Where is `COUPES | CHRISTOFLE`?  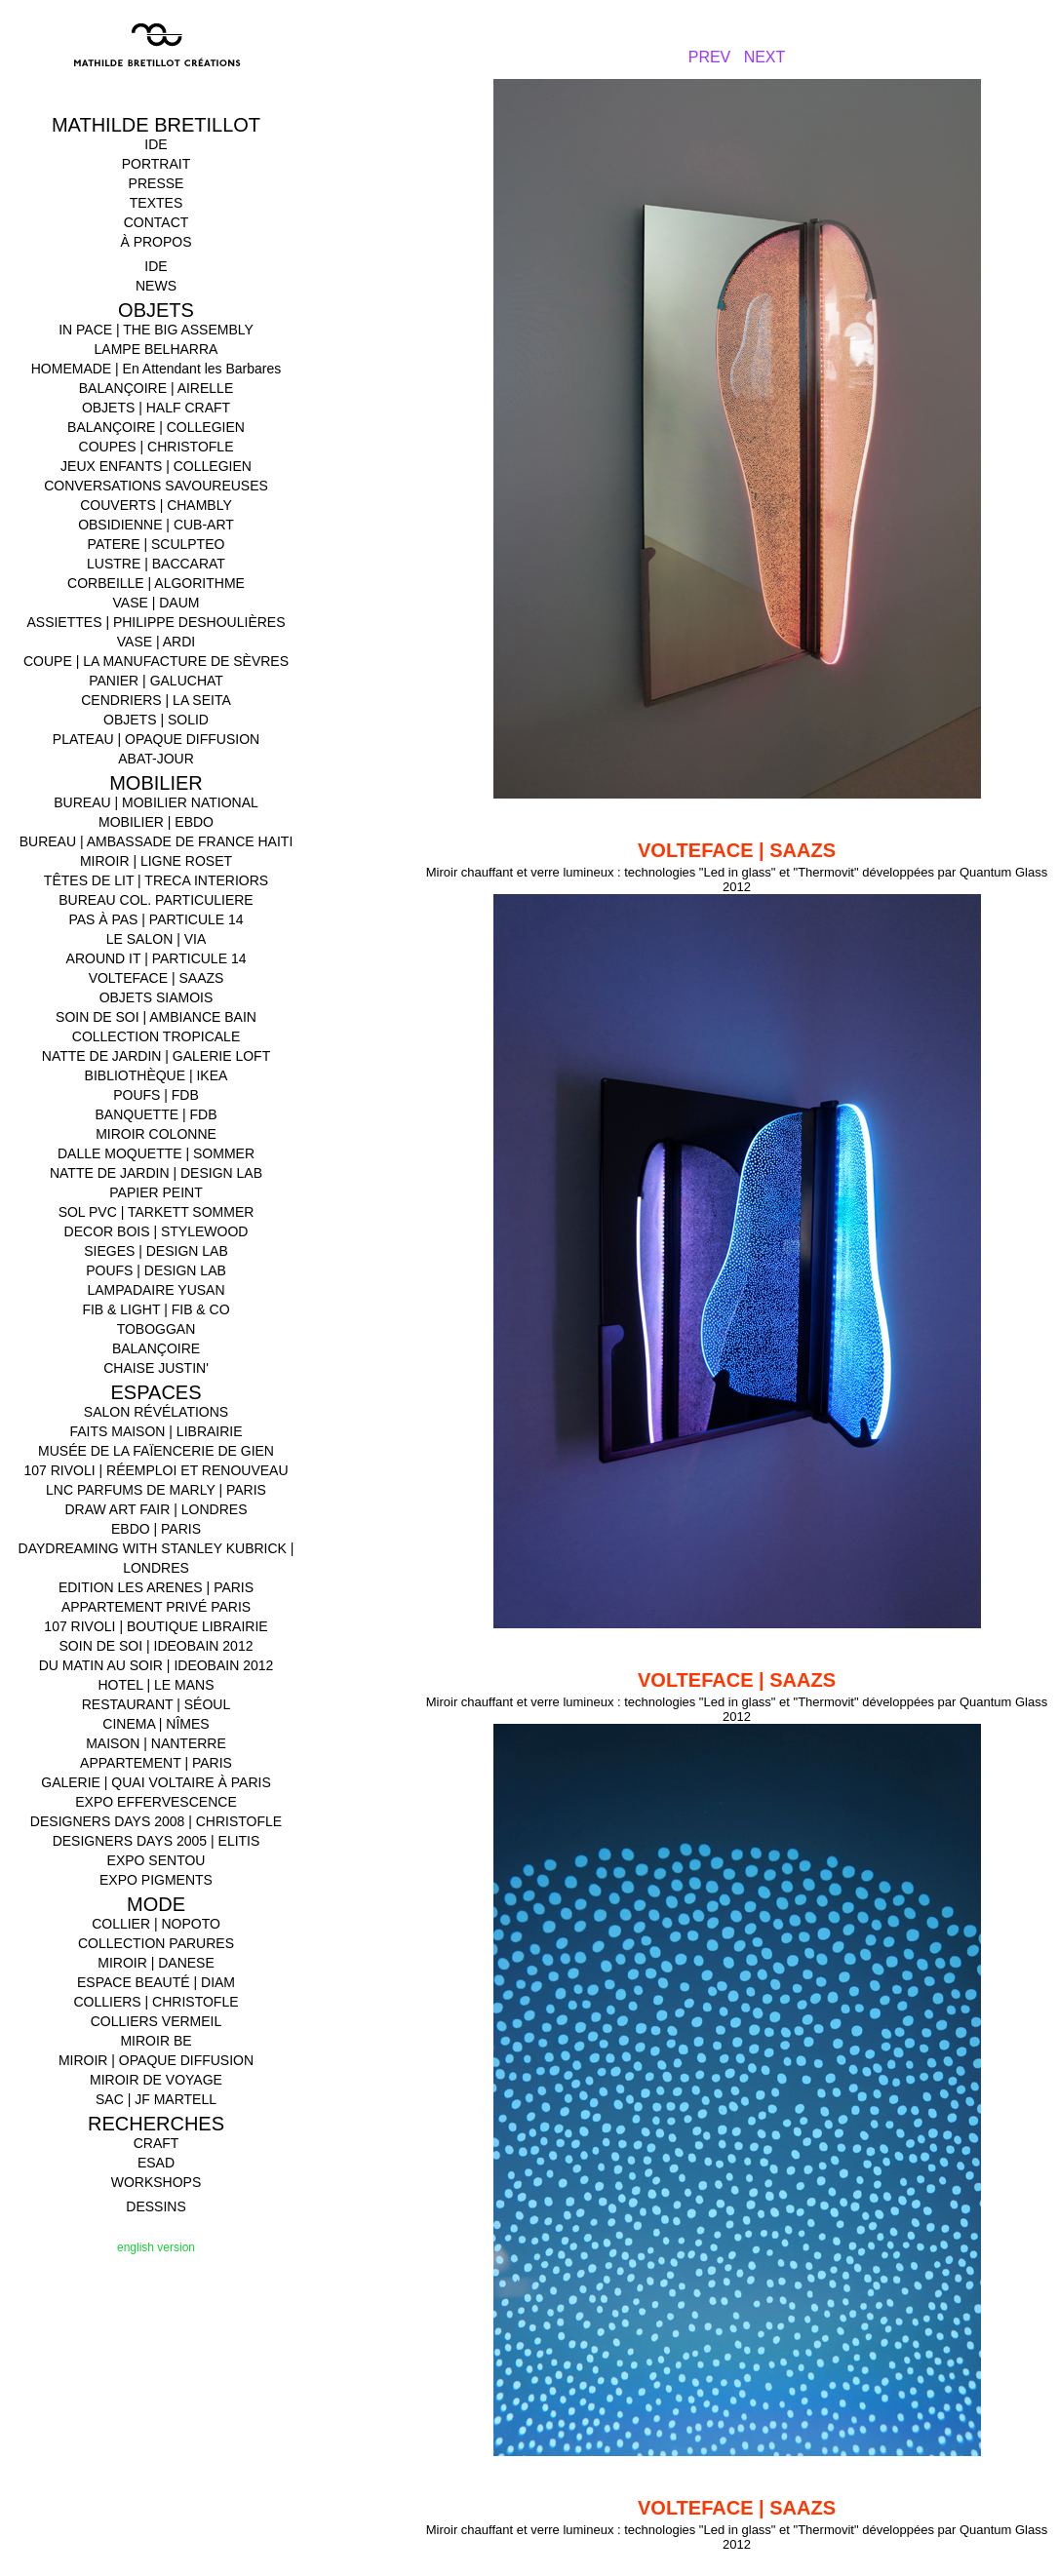 COUPES | CHRISTOFLE is located at coordinates (156, 446).